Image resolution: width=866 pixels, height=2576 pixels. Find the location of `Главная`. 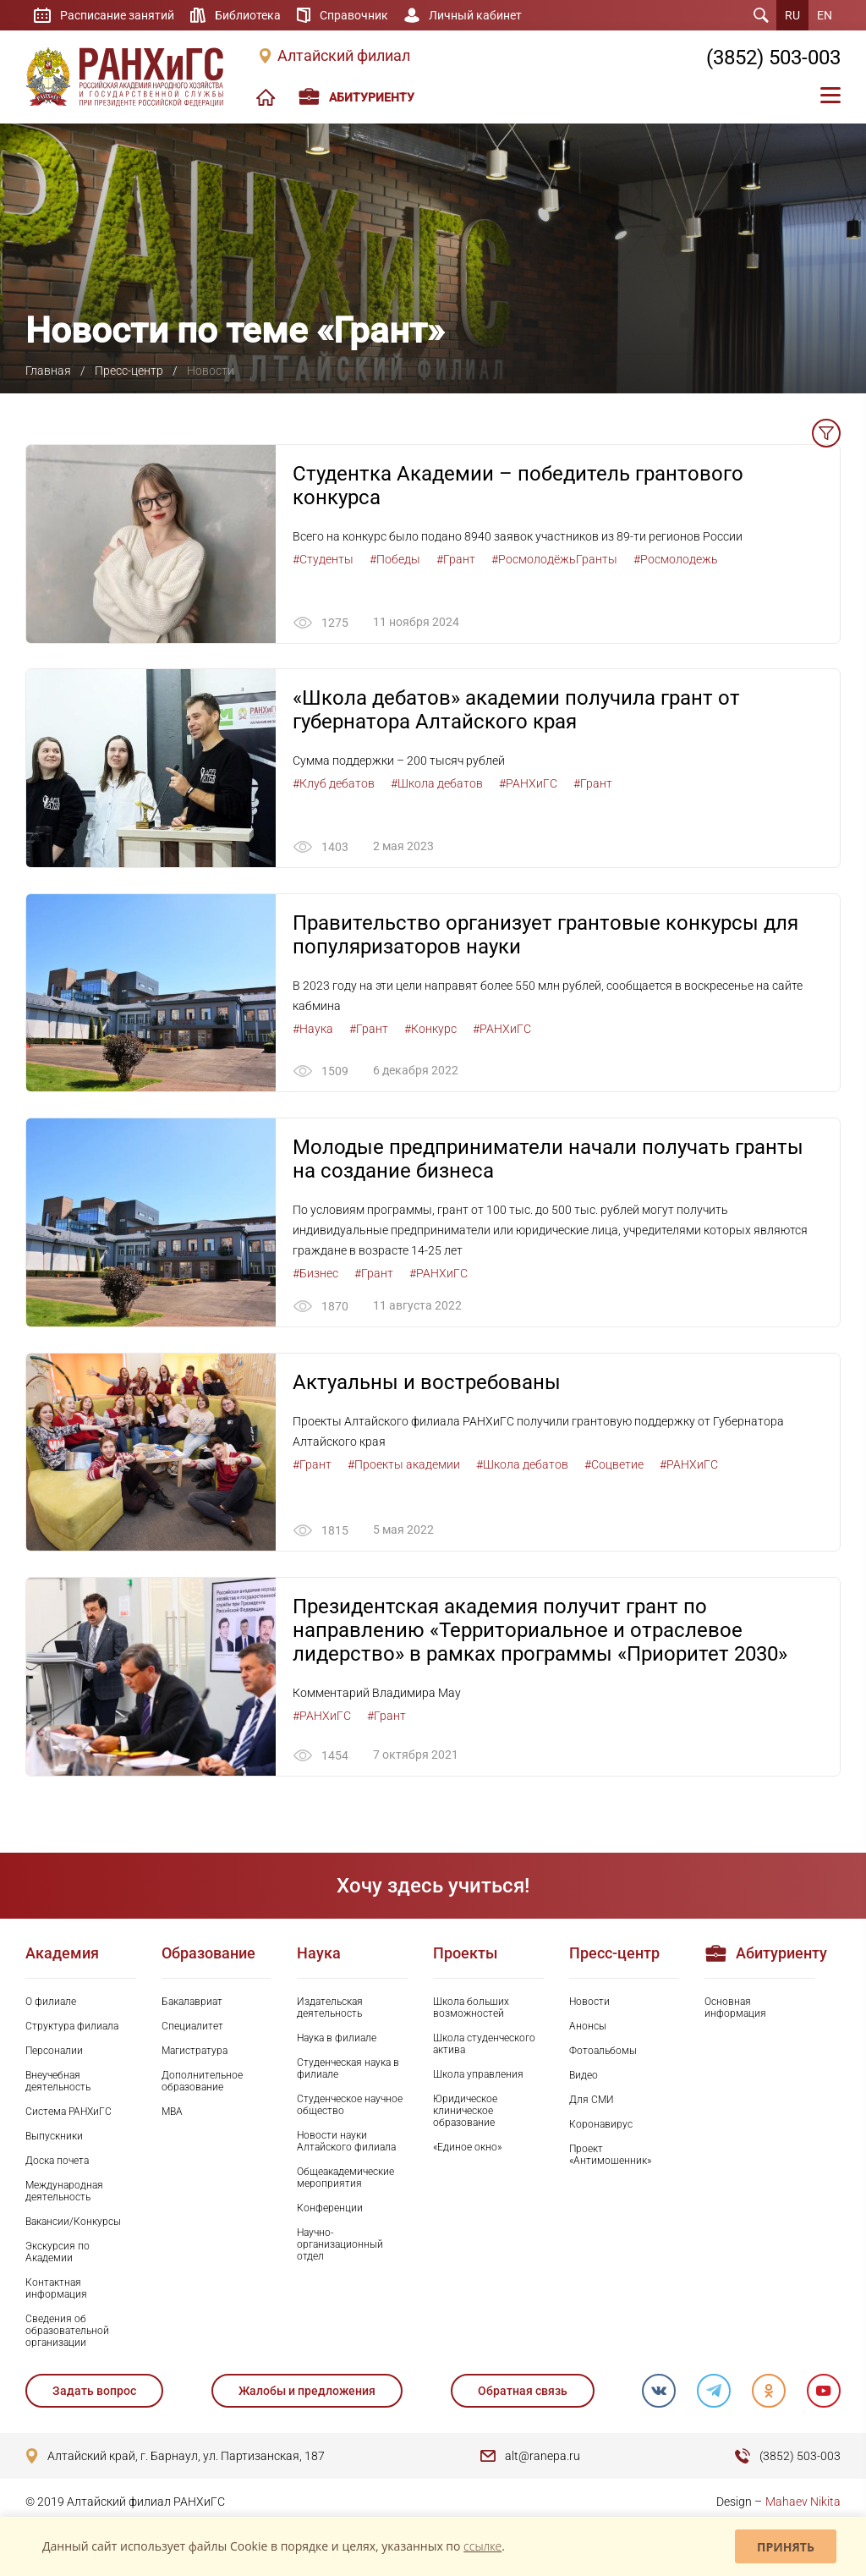

Главная is located at coordinates (48, 370).